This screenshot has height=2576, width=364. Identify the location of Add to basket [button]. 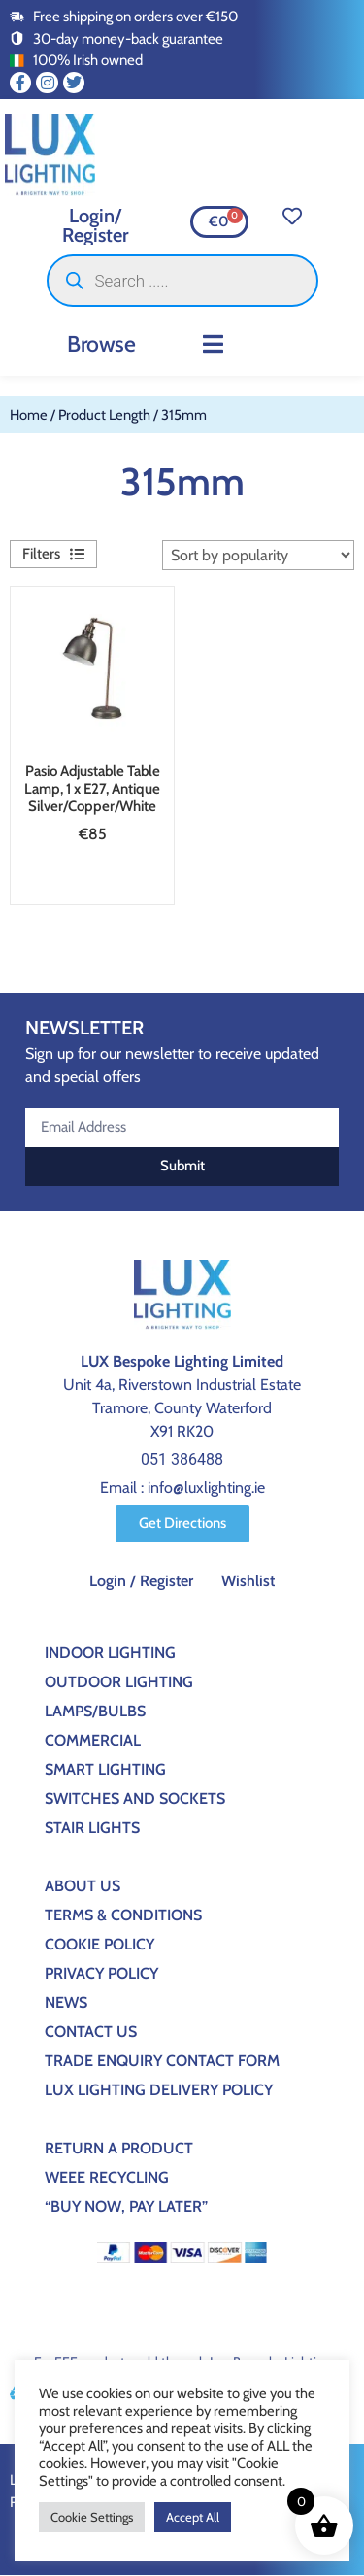
(87, 880).